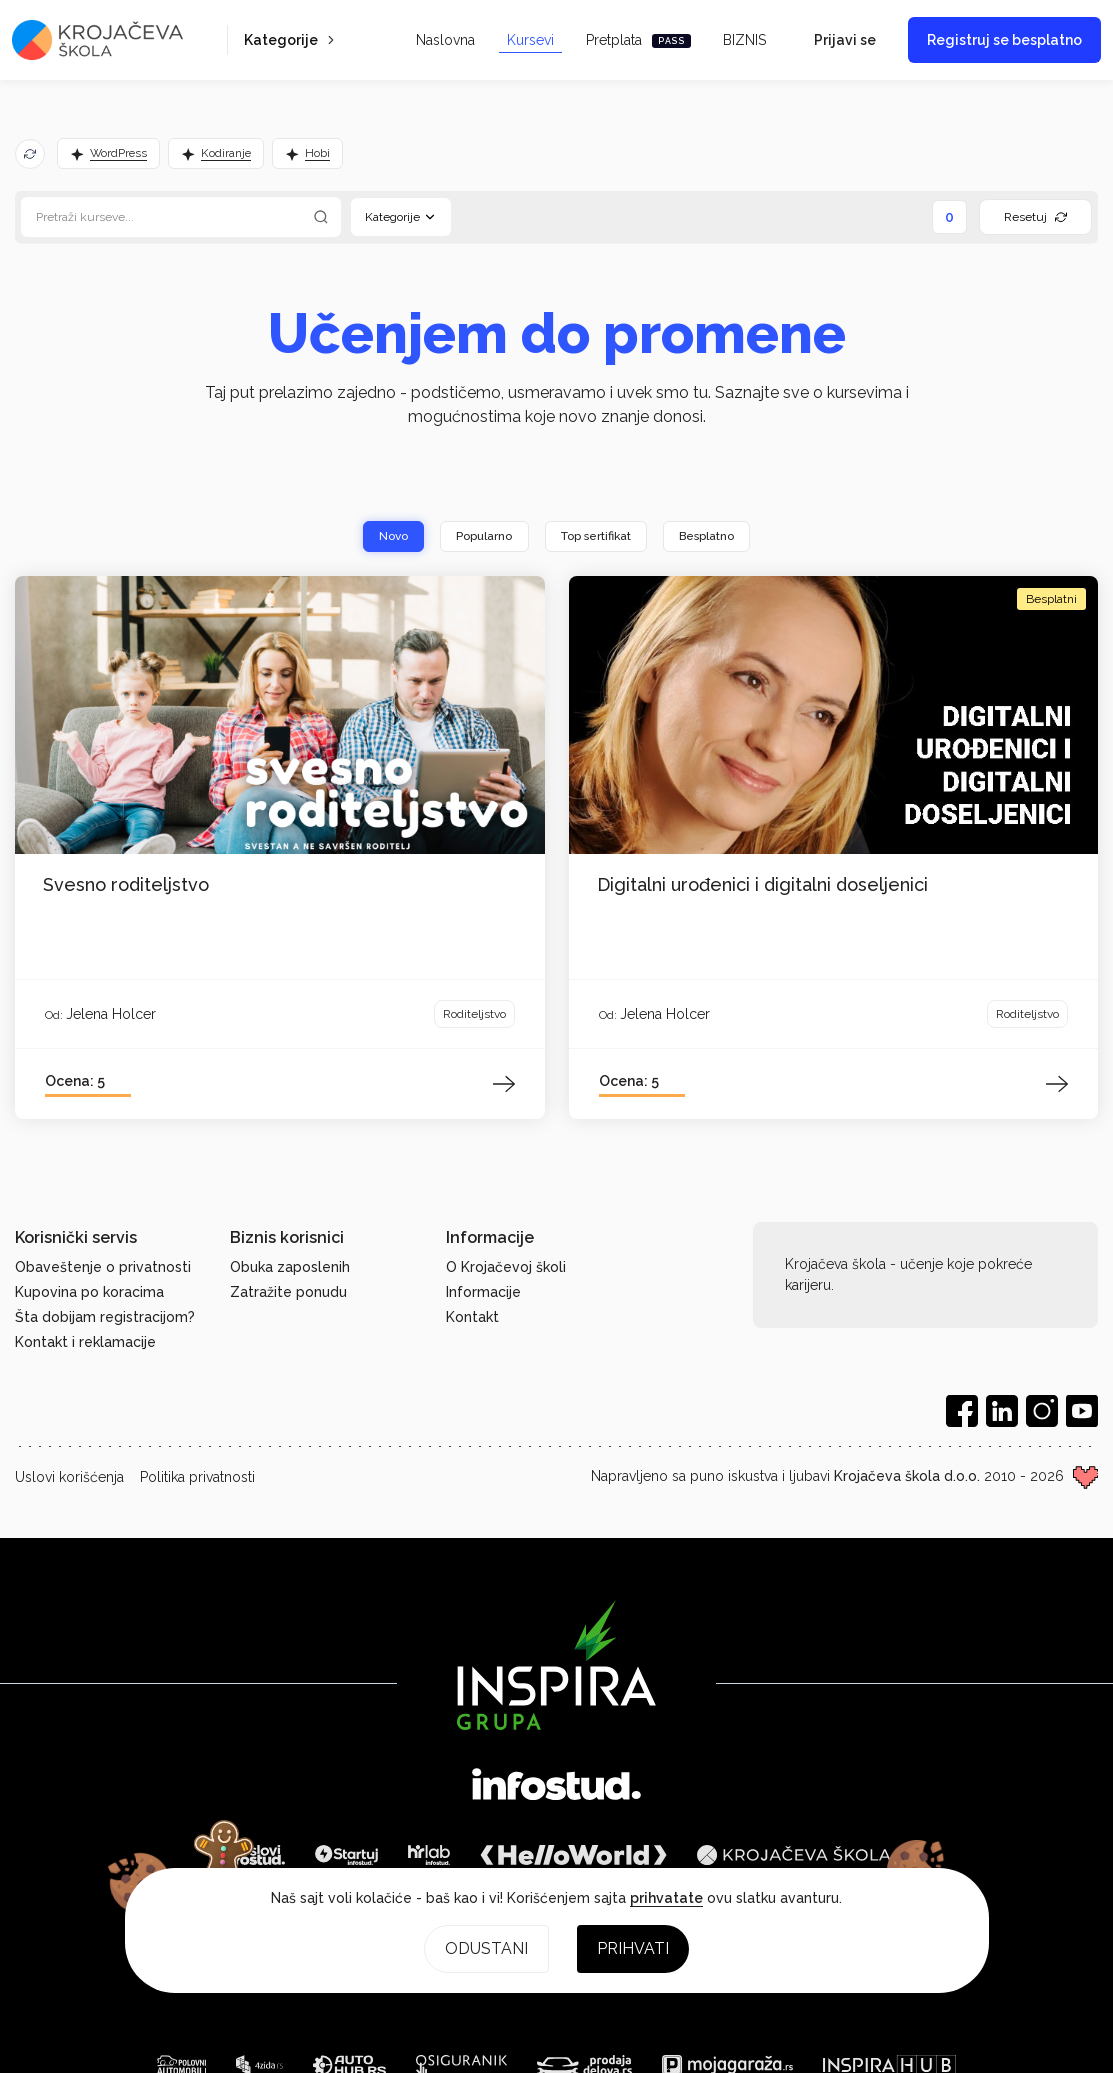  Describe the element at coordinates (907, 1476) in the screenshot. I see `Krojačeva škola d.o.o.` at that location.